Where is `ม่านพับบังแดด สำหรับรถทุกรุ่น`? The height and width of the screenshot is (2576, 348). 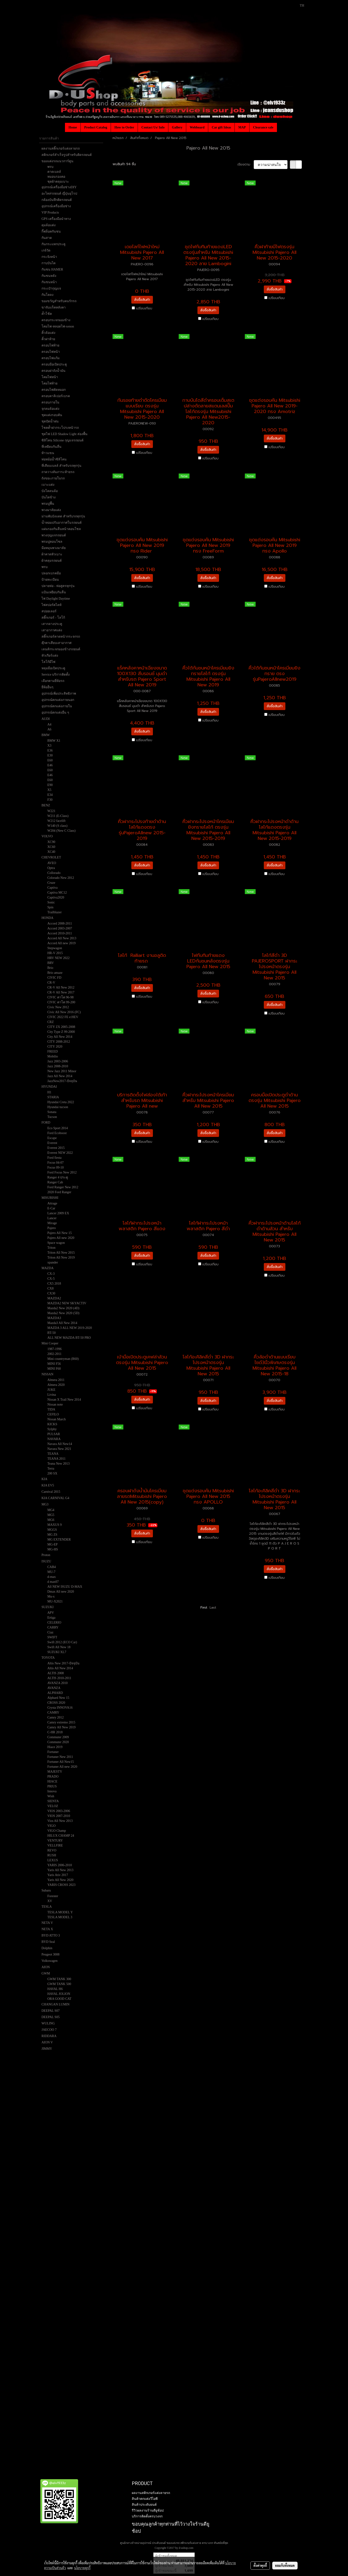 ม่านพับบังแดด สำหรับรถทุกรุ่น is located at coordinates (63, 516).